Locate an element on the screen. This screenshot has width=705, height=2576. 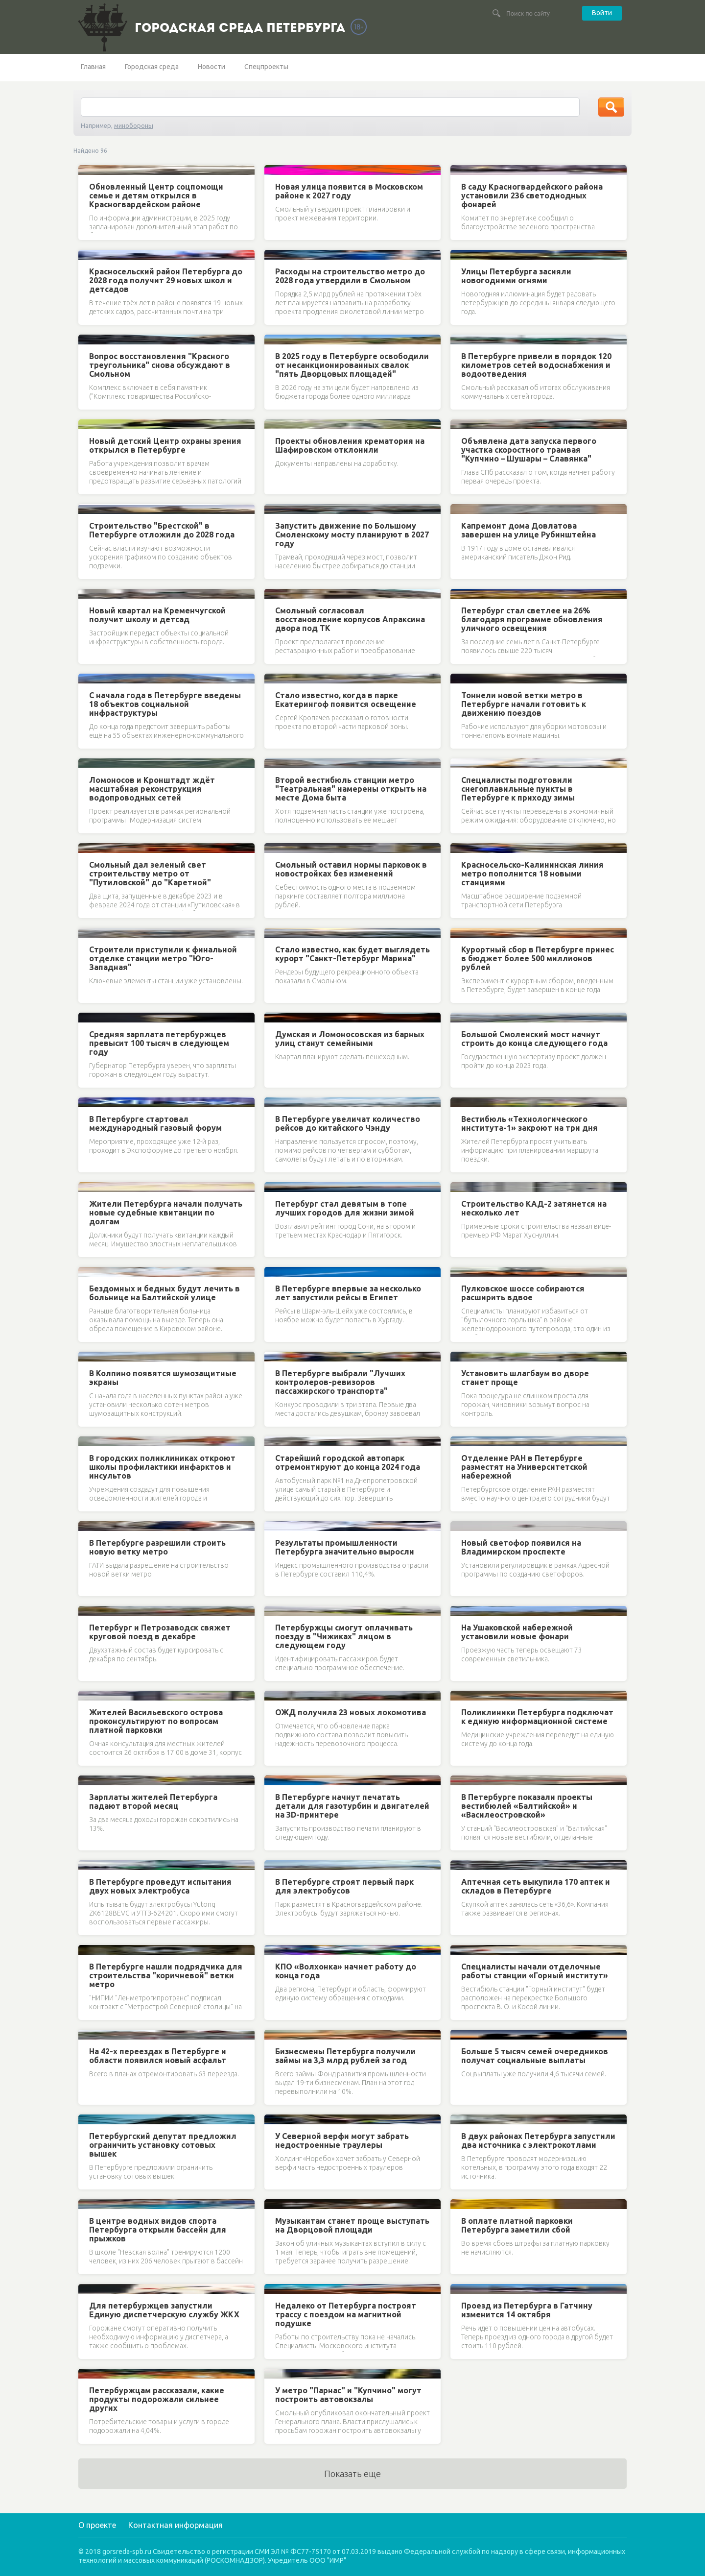
минобороны is located at coordinates (133, 125).